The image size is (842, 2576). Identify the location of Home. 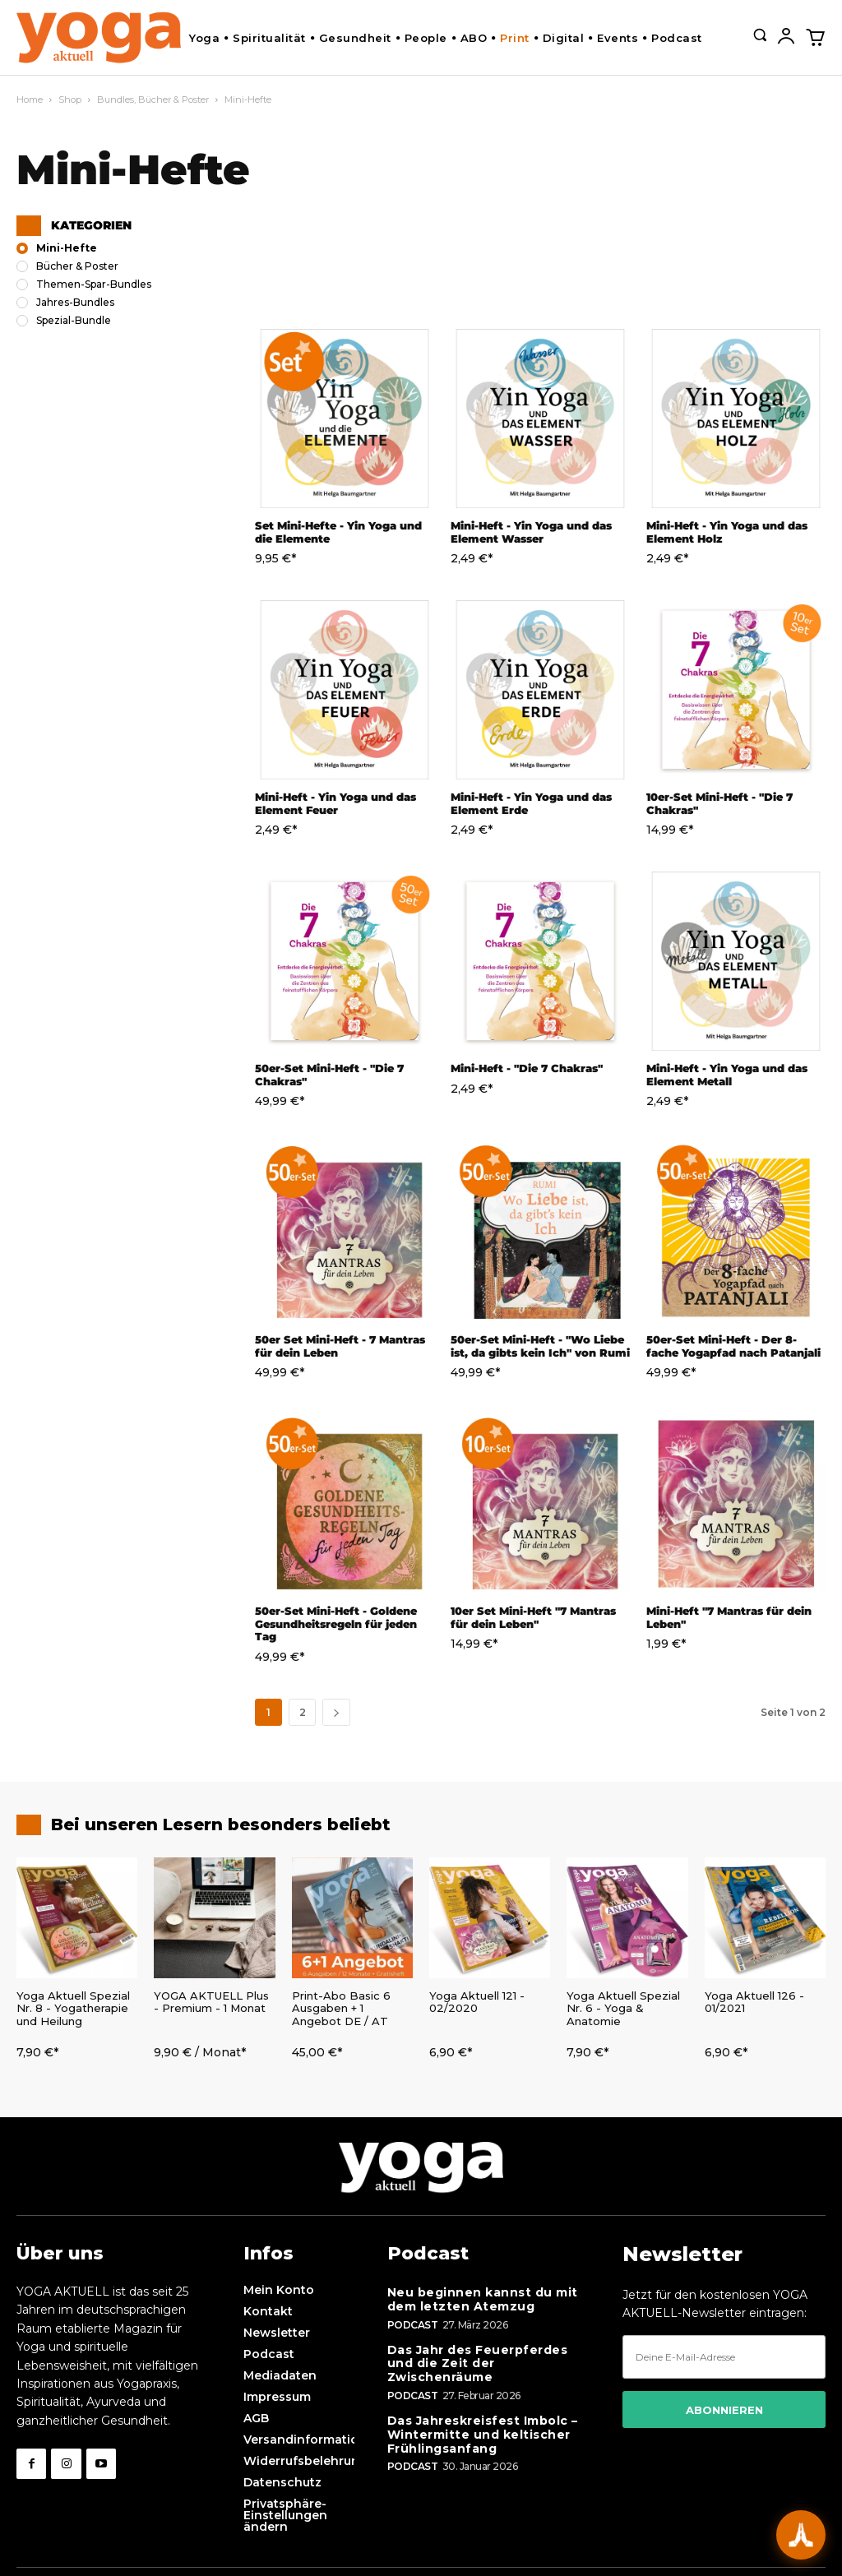
(29, 99).